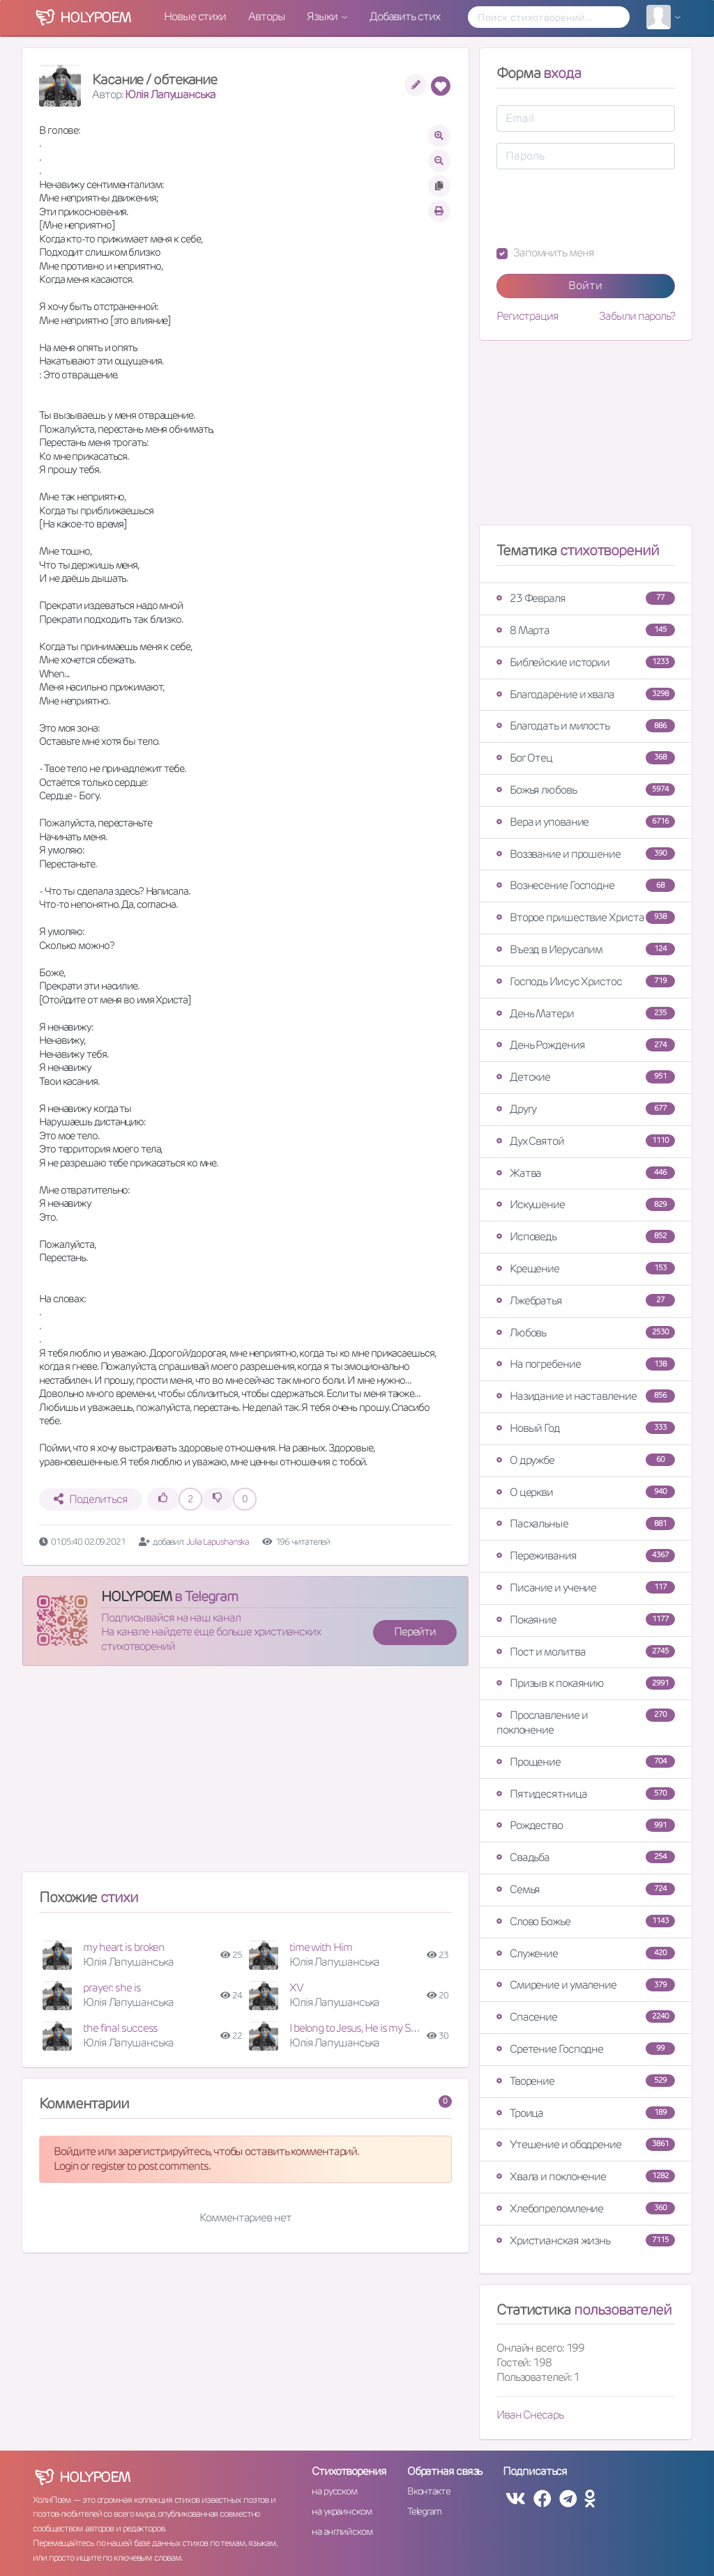  What do you see at coordinates (428, 2491) in the screenshot?
I see `Вконтакте` at bounding box center [428, 2491].